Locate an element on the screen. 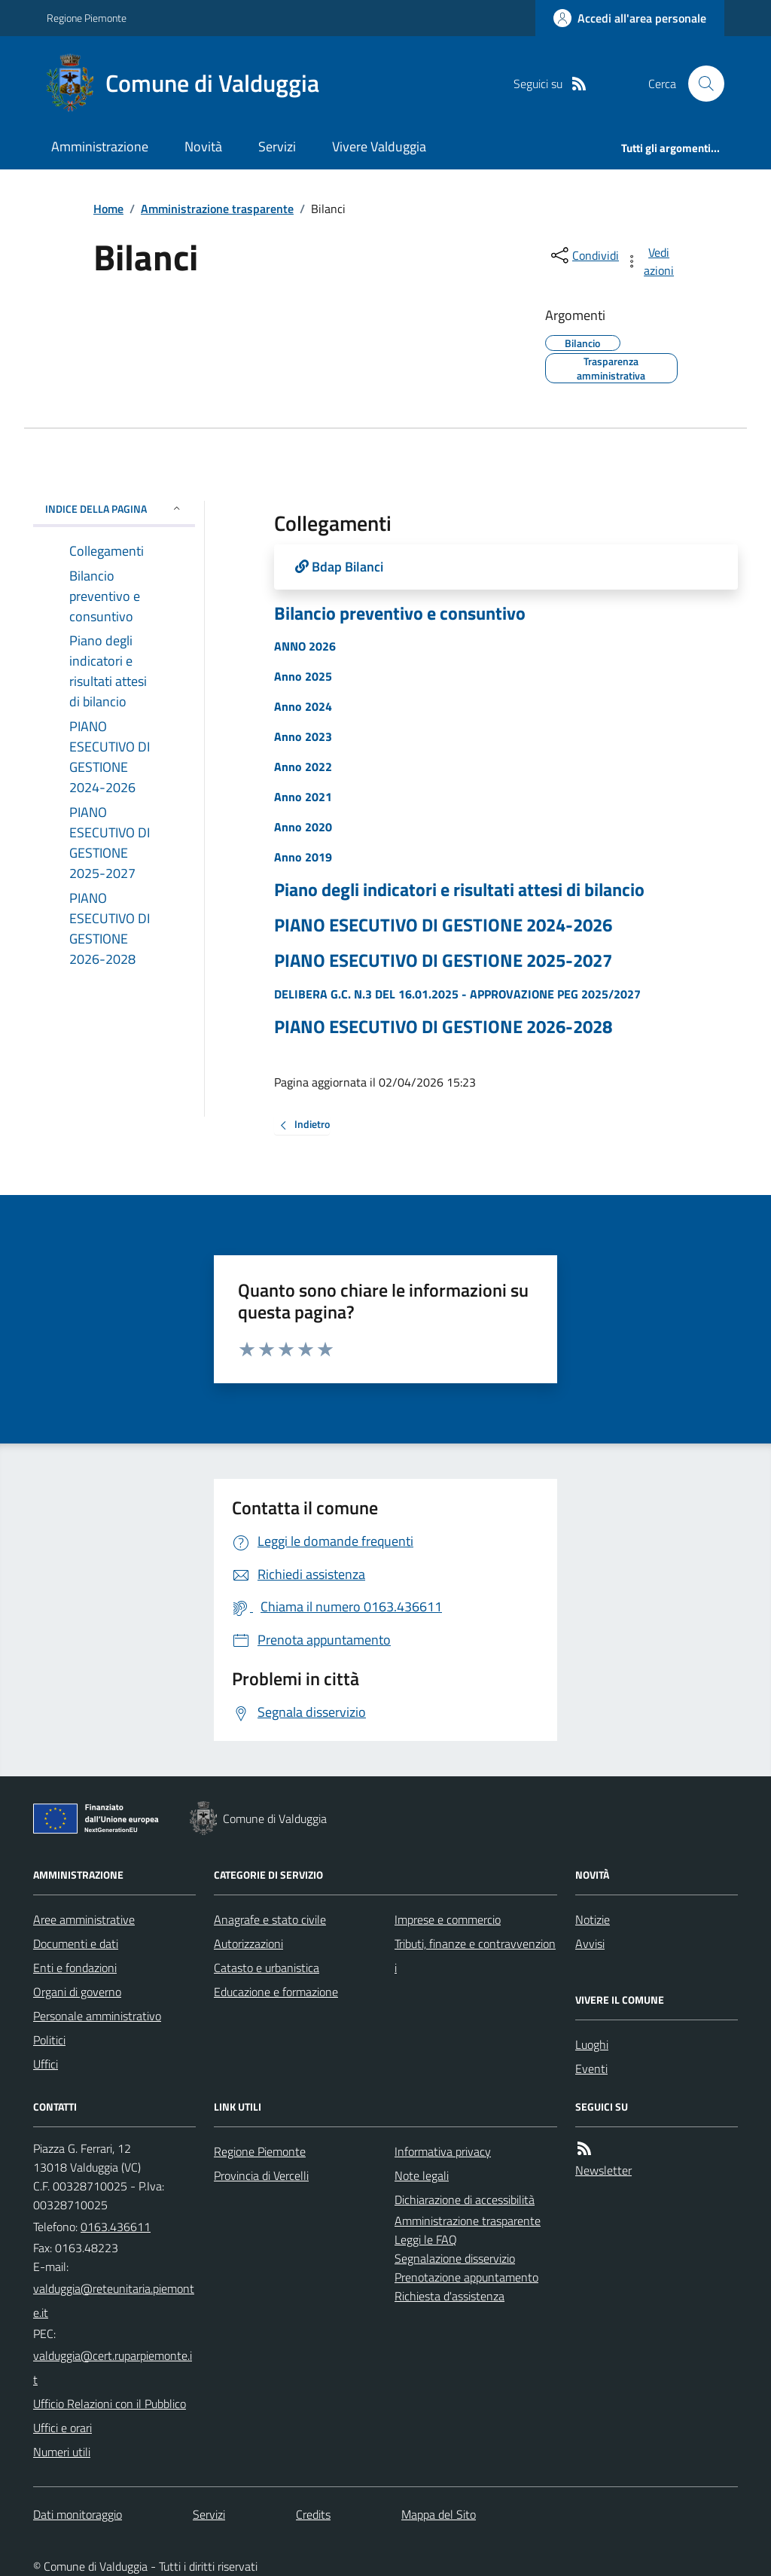 The width and height of the screenshot is (771, 2576). 0163.436611 is located at coordinates (116, 2227).